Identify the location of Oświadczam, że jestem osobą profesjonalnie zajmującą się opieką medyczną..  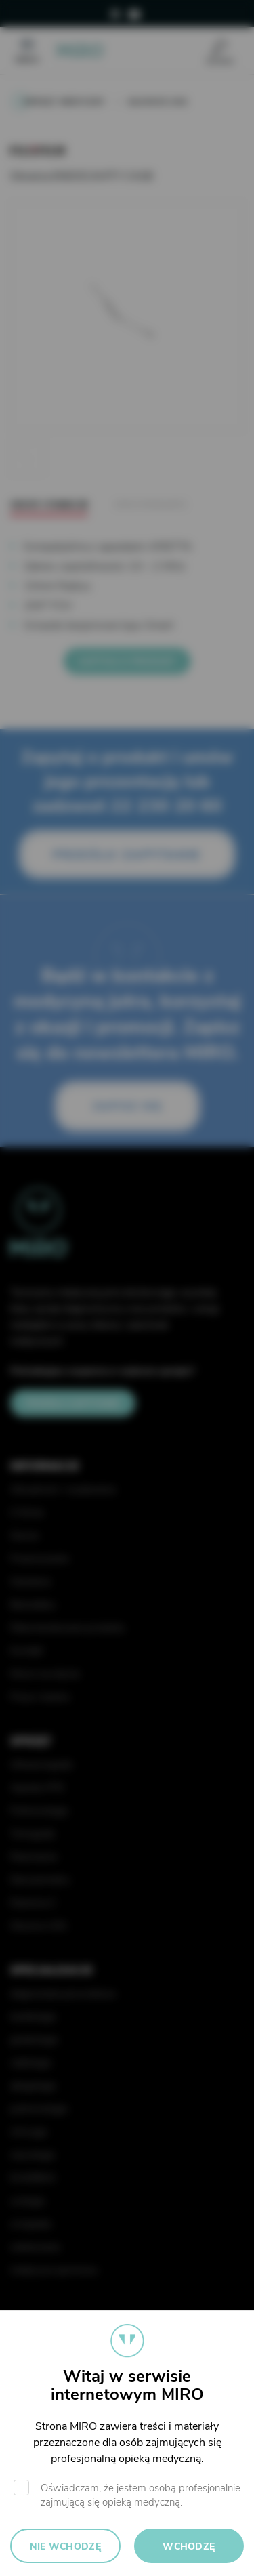
(140, 2495).